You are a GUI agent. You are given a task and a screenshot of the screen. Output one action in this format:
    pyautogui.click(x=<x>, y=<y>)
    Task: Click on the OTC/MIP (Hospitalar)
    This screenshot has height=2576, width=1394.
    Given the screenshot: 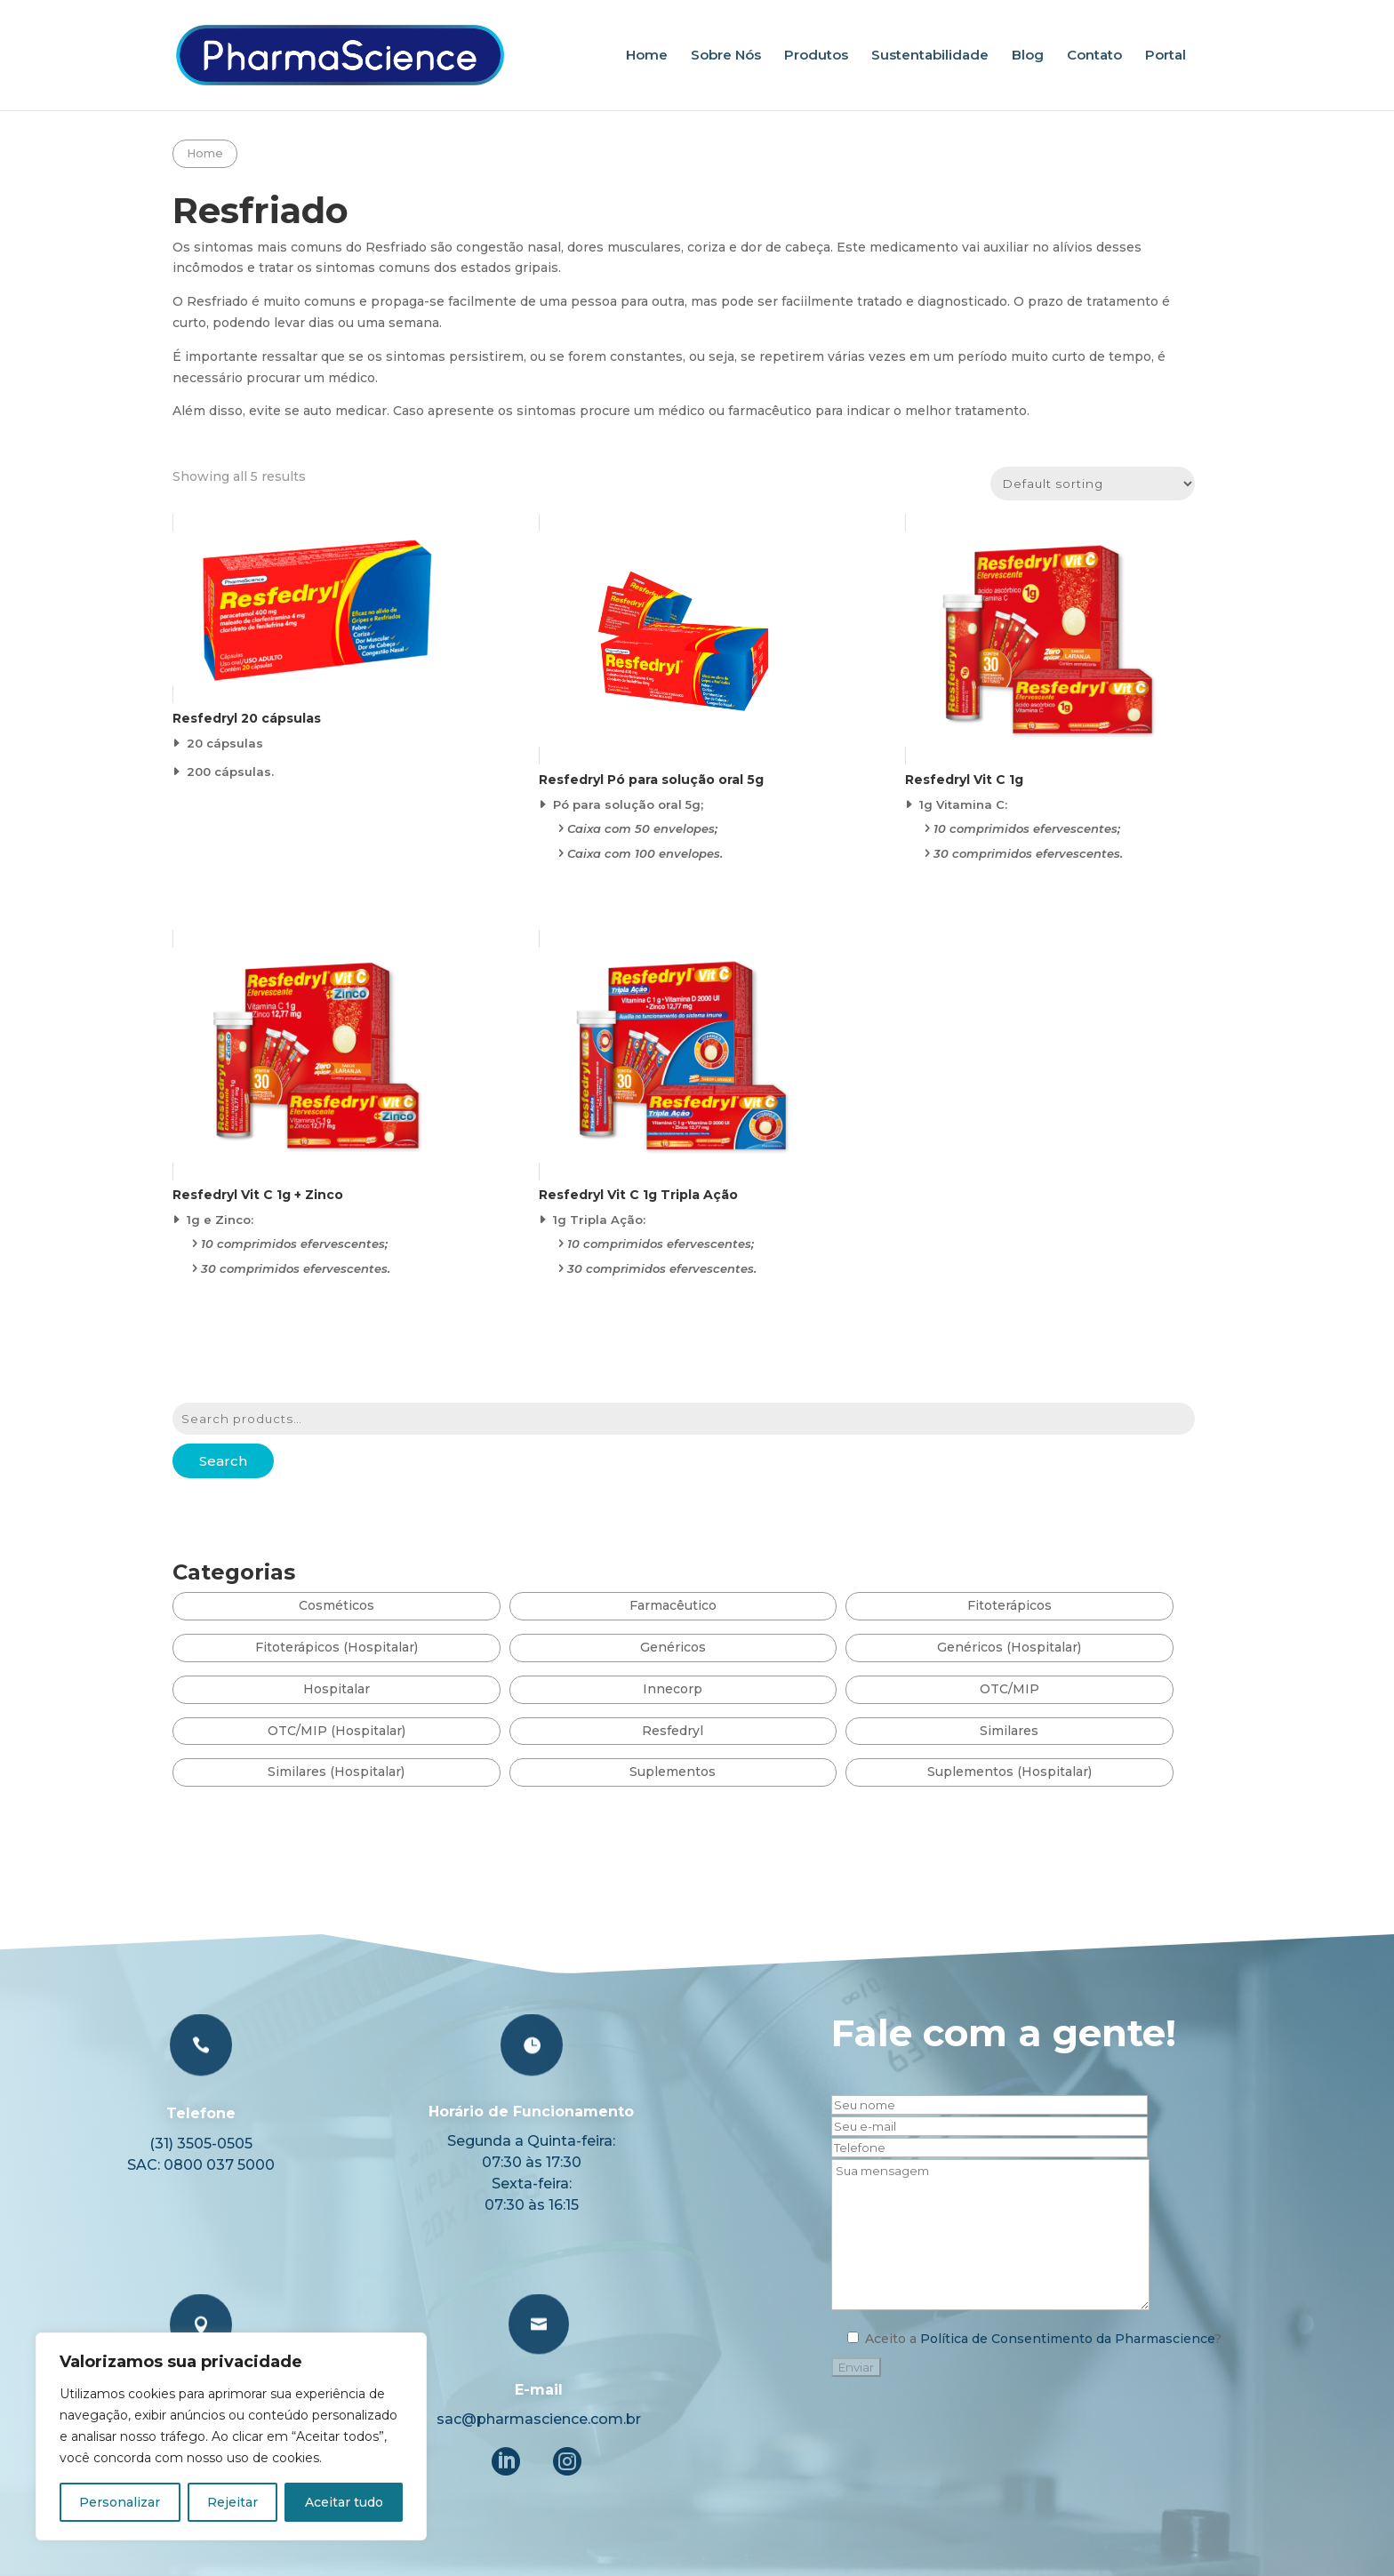 What is the action you would take?
    pyautogui.click(x=336, y=1731)
    